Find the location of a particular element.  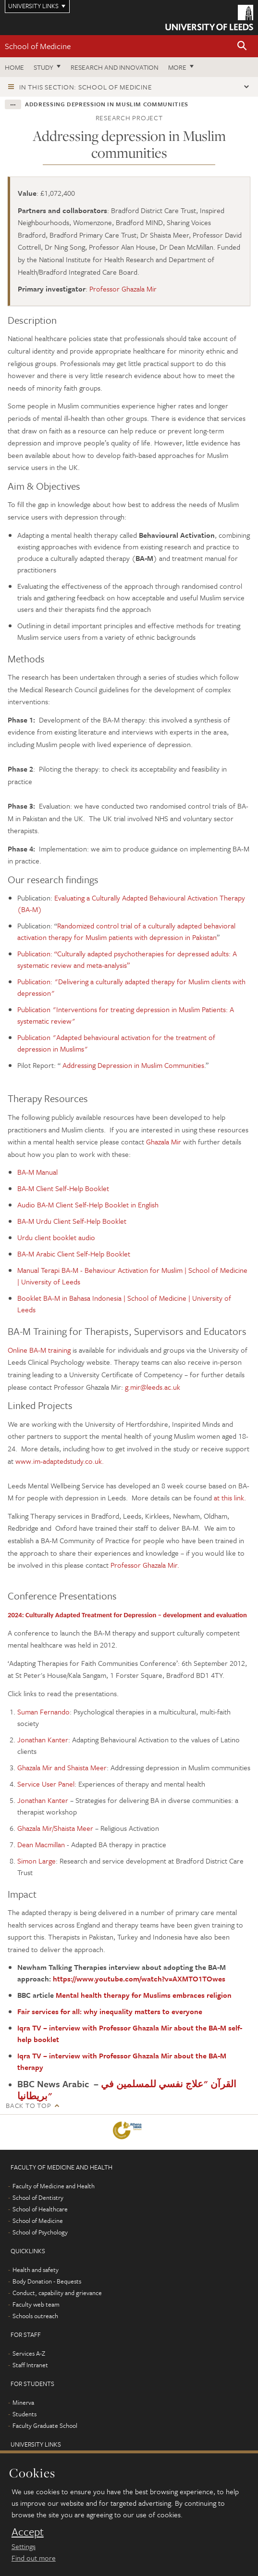

Urdu client booklet audio is located at coordinates (56, 1237).